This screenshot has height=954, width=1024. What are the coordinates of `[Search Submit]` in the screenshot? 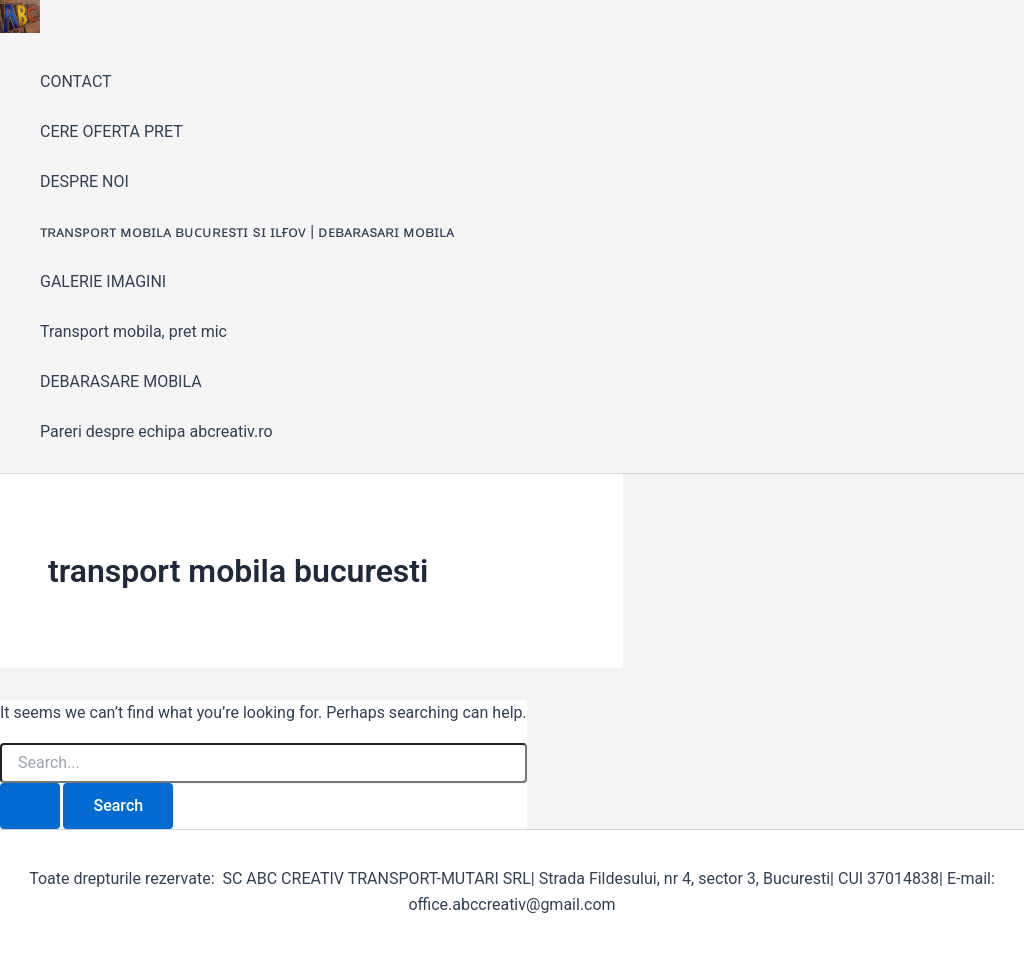 It's located at (30, 806).